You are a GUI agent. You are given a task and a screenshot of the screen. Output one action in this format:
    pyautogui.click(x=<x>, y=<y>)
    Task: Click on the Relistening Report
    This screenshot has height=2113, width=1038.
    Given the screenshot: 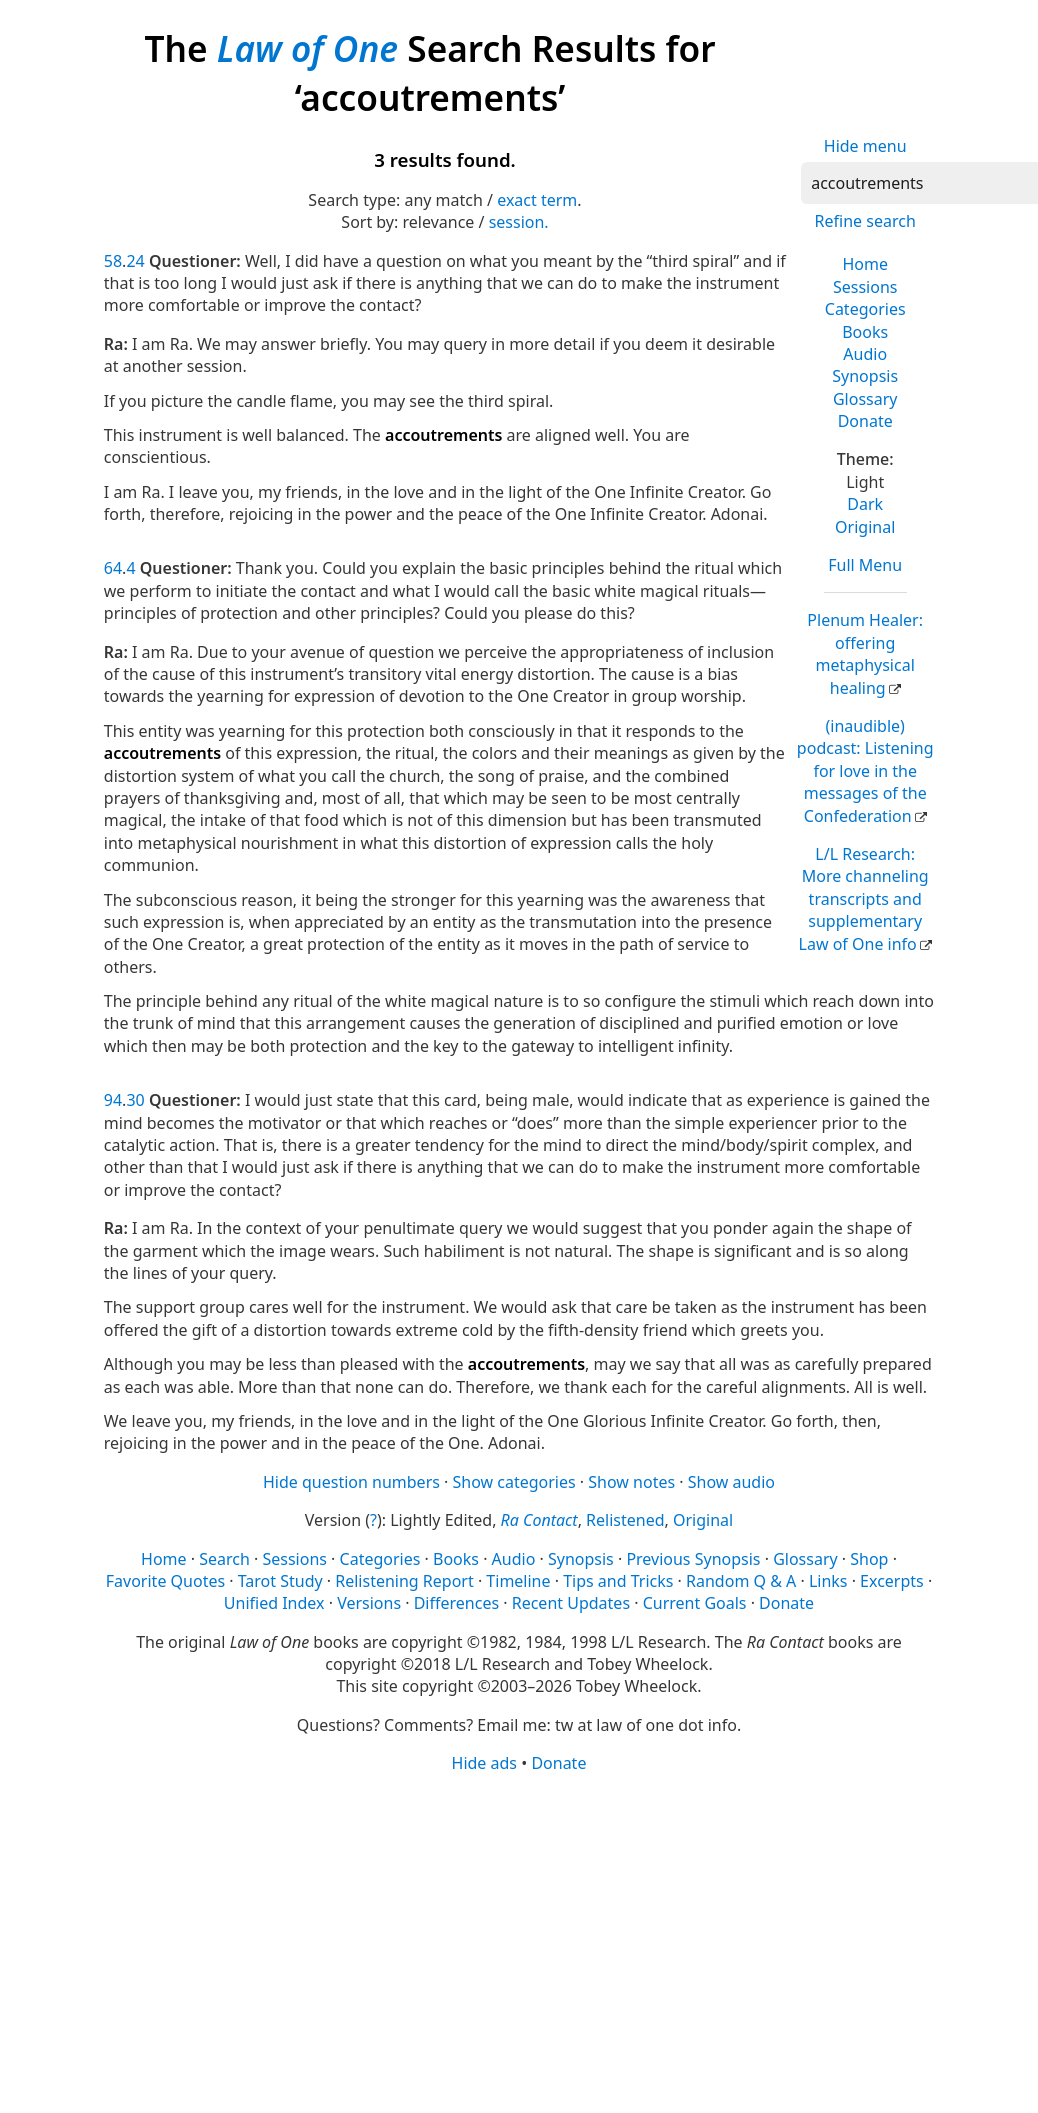 What is the action you would take?
    pyautogui.click(x=404, y=1581)
    